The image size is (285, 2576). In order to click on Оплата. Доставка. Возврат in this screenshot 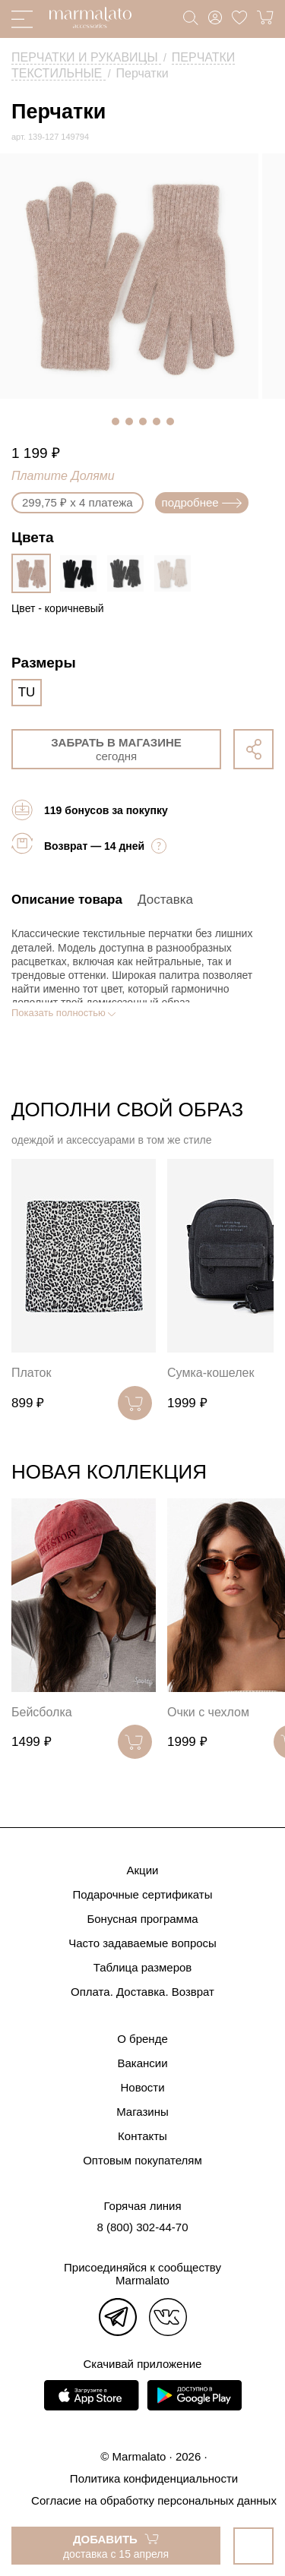, I will do `click(142, 1991)`.